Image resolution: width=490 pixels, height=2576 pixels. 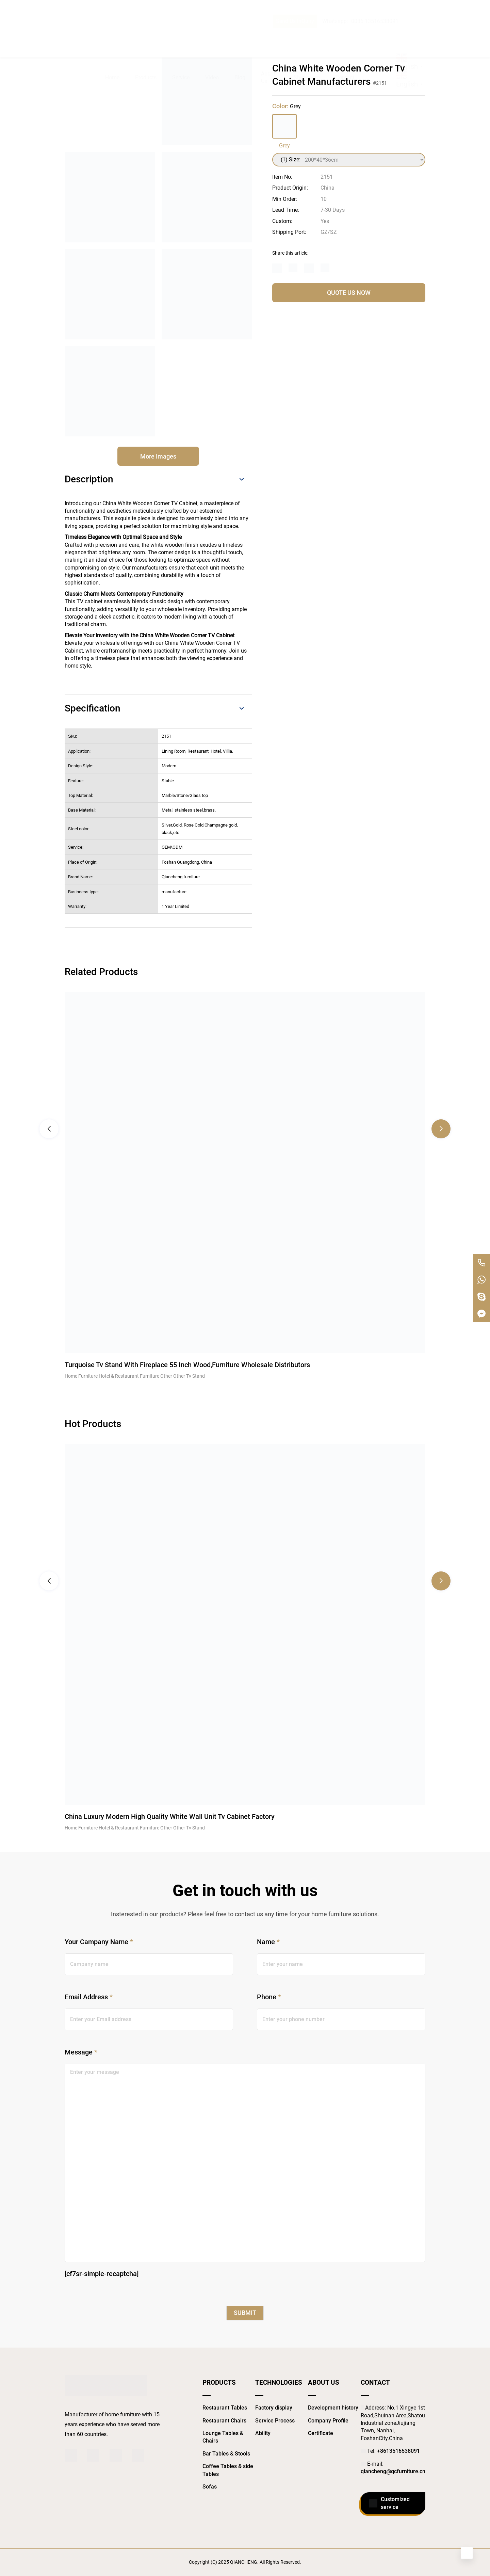 I want to click on Products, so click(x=146, y=36).